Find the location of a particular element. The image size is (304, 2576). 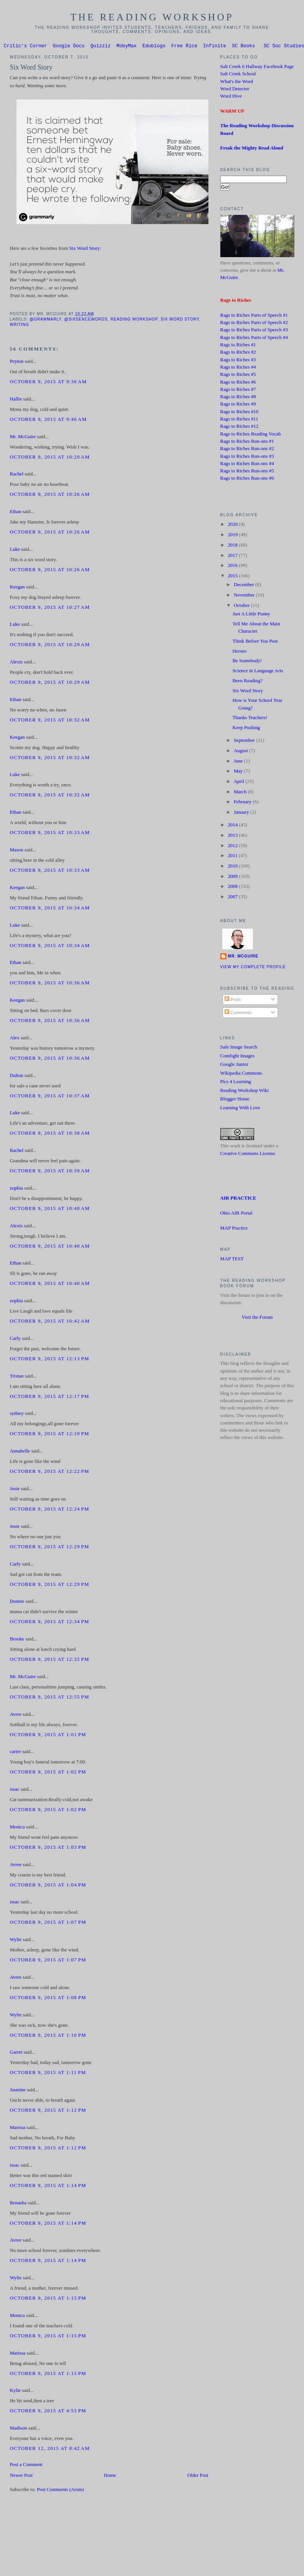

Peyton is located at coordinates (16, 362).